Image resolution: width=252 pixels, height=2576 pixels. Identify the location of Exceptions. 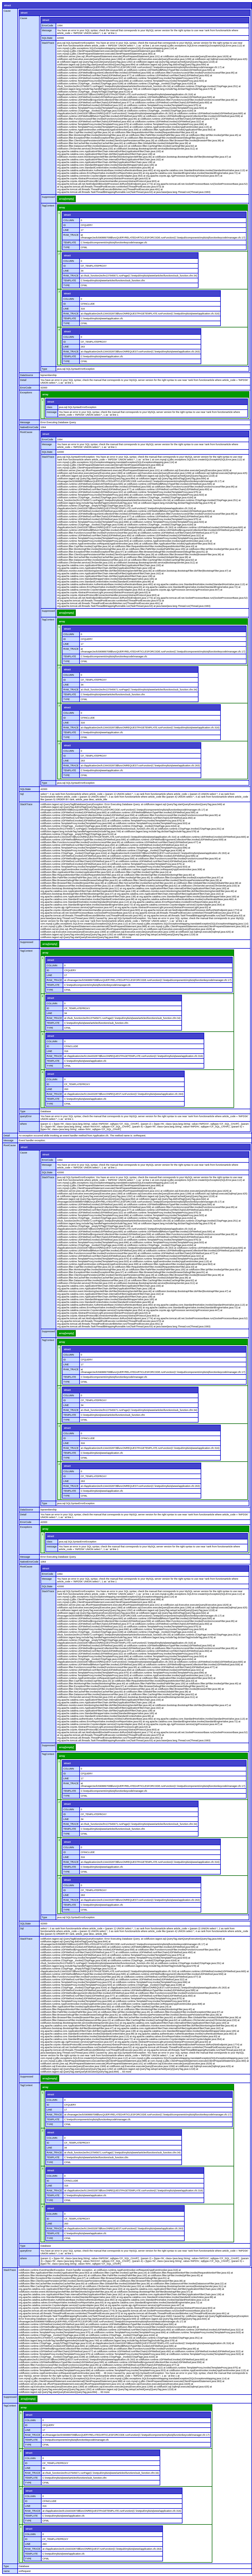
(26, 392).